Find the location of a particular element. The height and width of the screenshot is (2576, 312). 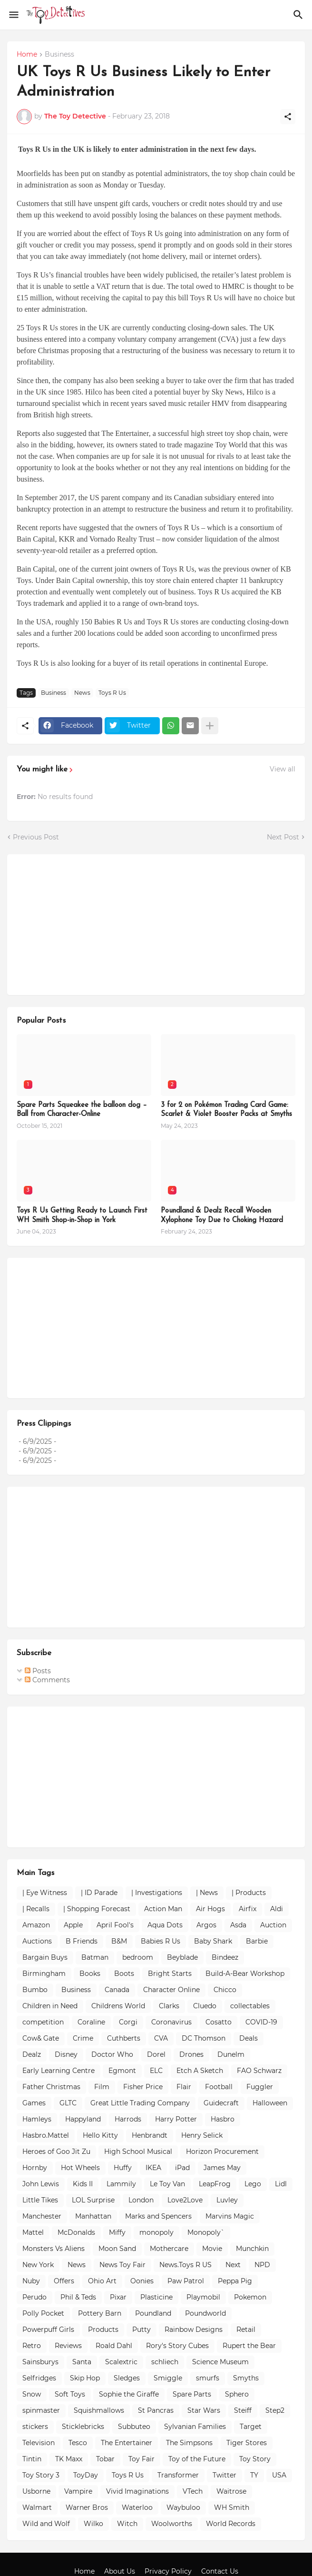

Harrods is located at coordinates (128, 2119).